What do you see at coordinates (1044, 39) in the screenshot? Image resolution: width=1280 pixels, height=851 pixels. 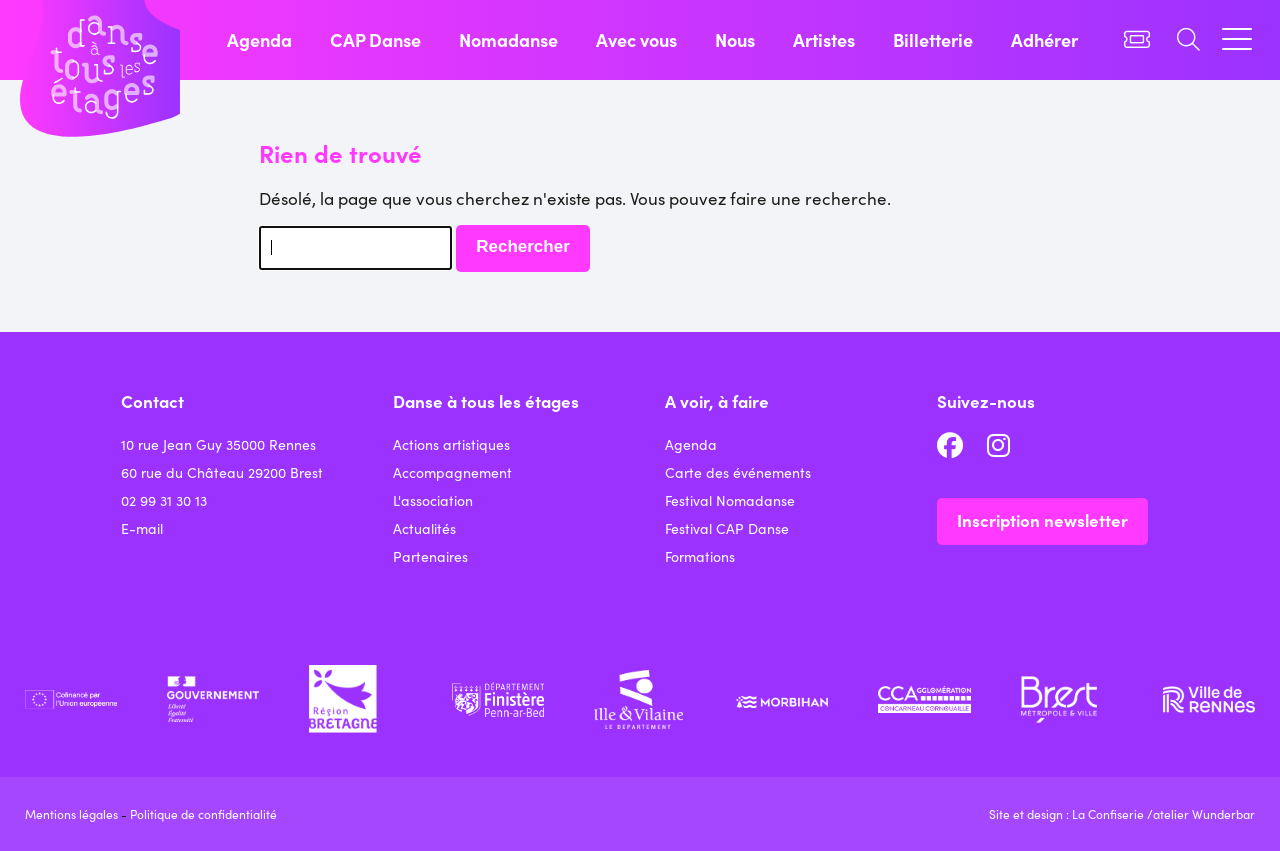 I see `Adhérer` at bounding box center [1044, 39].